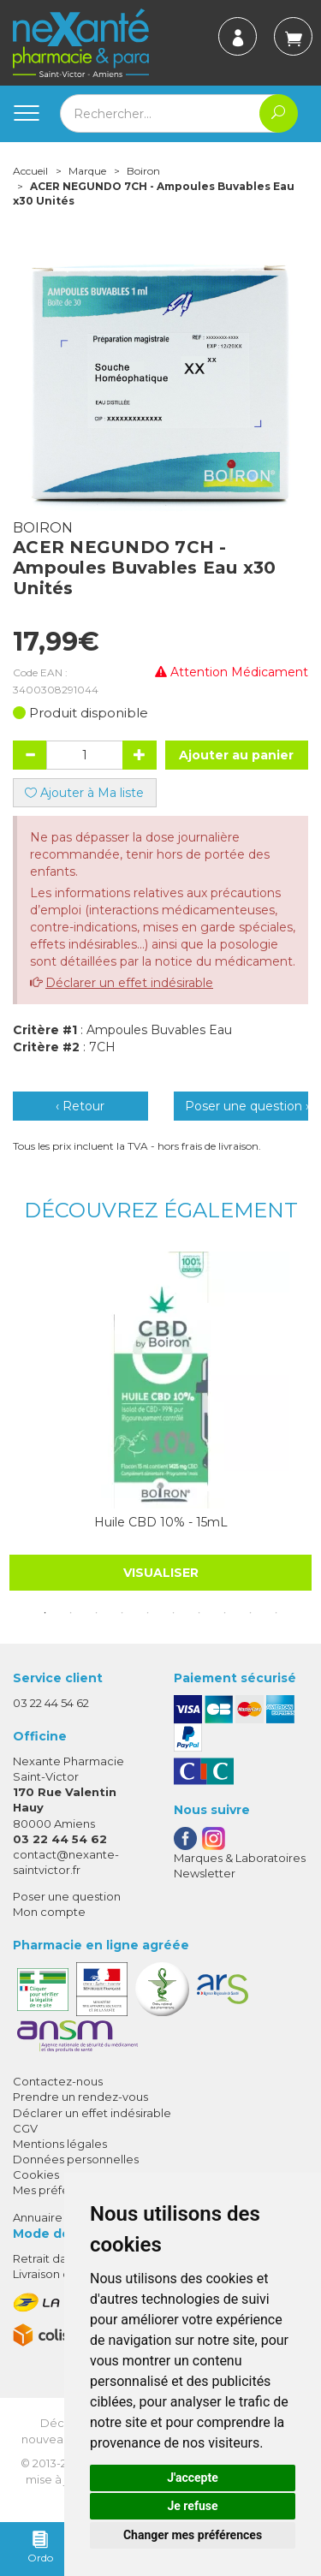 This screenshot has width=321, height=2576. I want to click on Déclarer un effet indésirable, so click(129, 983).